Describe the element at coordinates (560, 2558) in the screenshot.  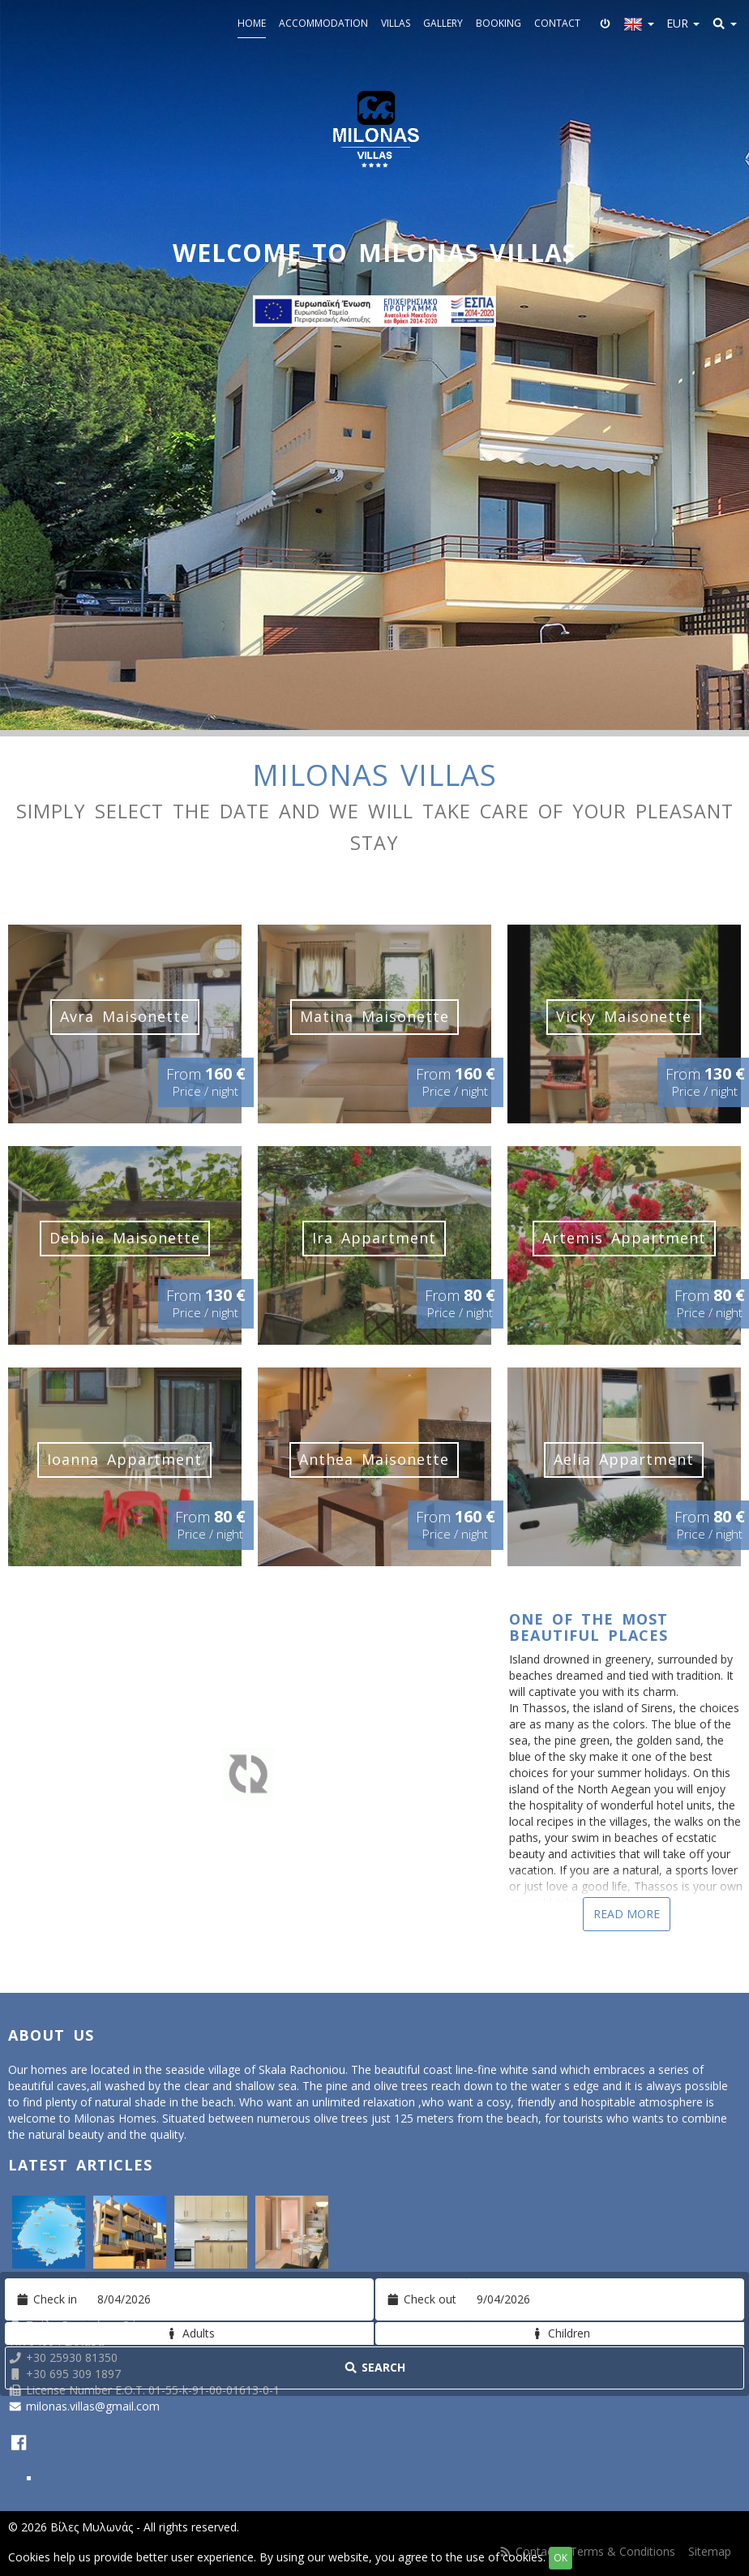
I see `OK` at that location.